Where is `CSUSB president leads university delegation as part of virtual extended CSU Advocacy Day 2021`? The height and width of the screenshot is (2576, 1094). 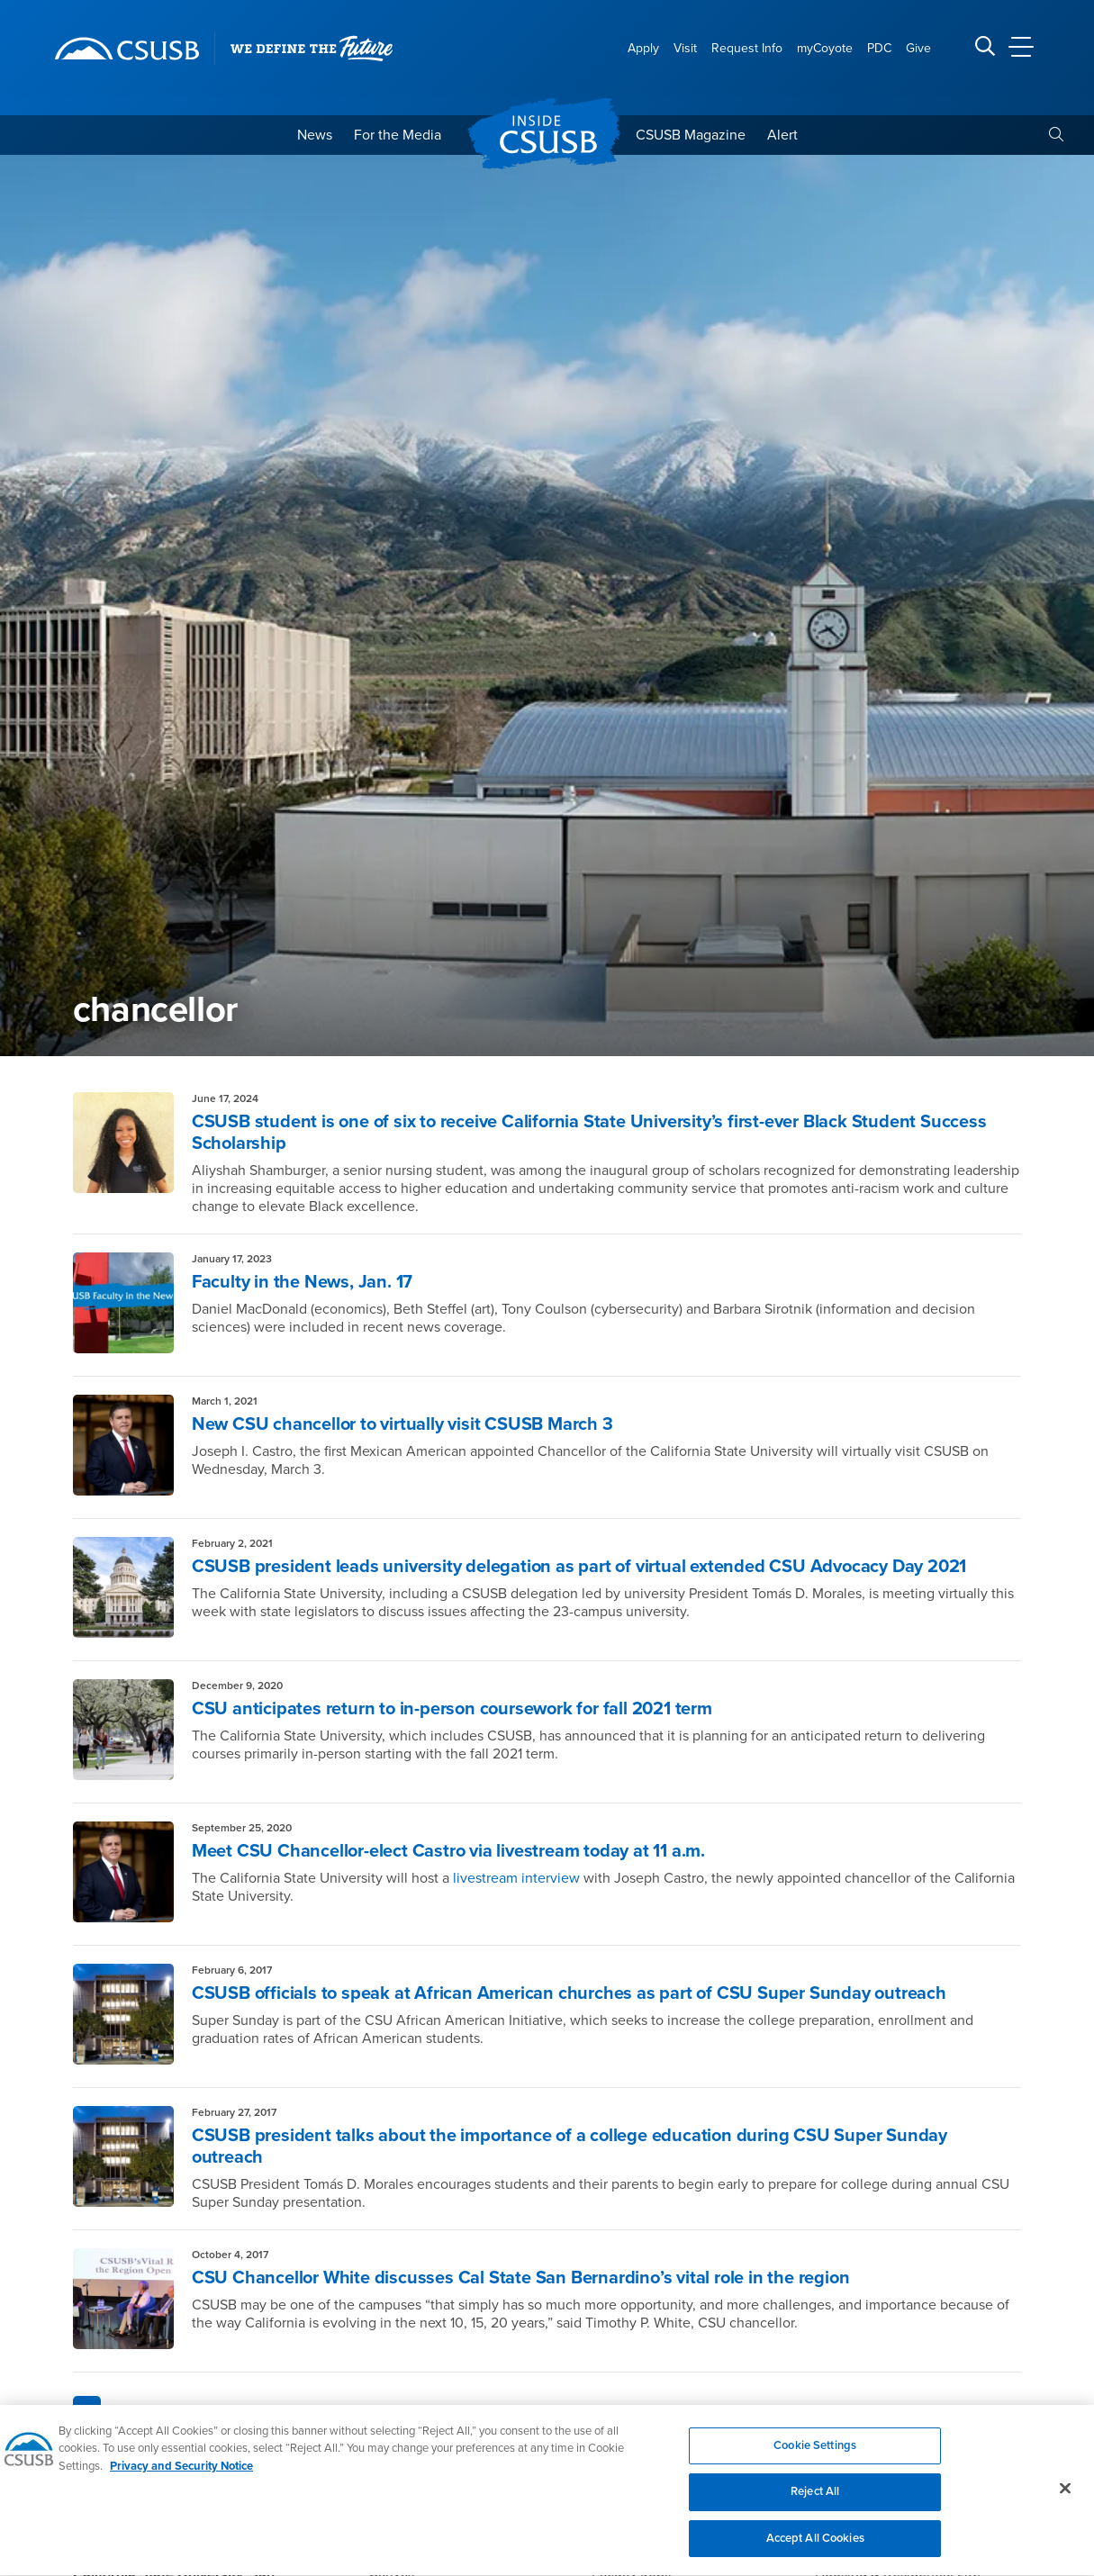
CSUSB president leads university delegation as part of virtual extended CSU Advocacy Day 2021 is located at coordinates (579, 1566).